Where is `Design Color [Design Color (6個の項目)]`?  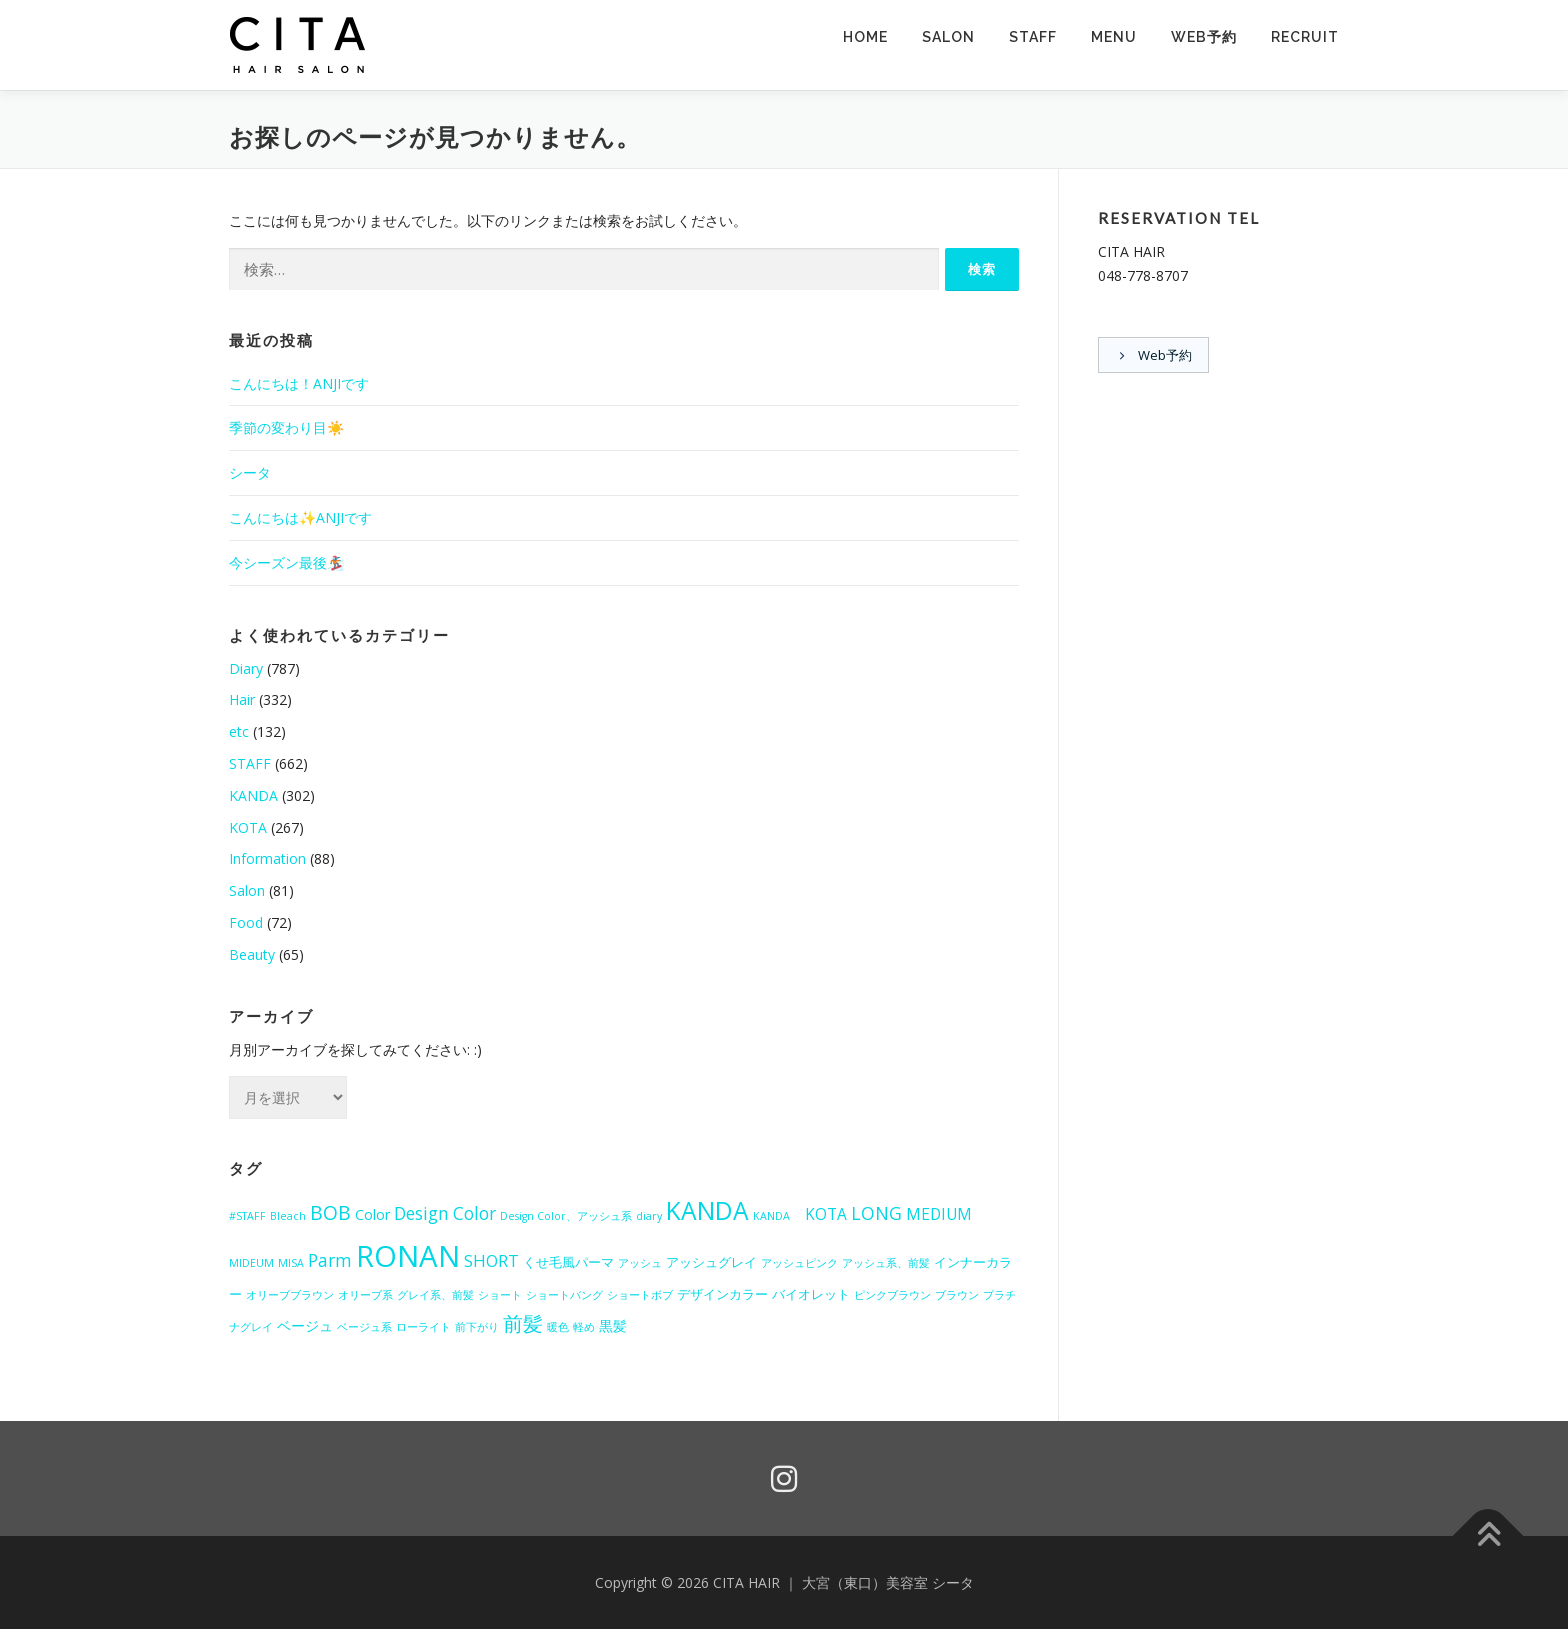 Design Color [Design Color (6個の項目)] is located at coordinates (445, 1213).